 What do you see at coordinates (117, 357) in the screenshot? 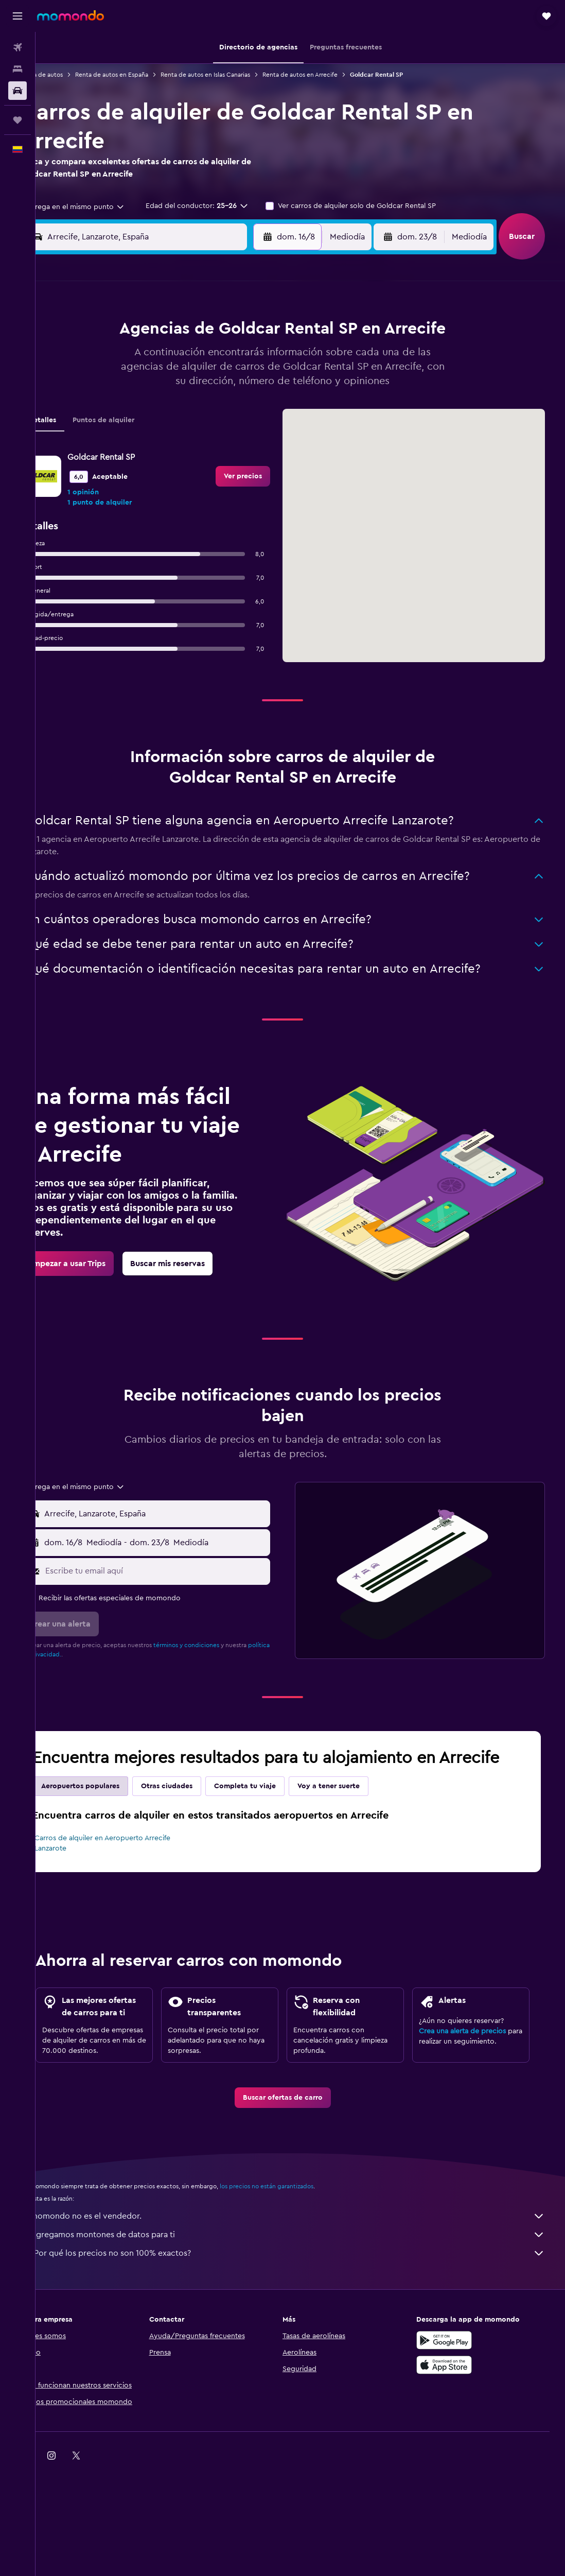
I see `3 [button]` at bounding box center [117, 357].